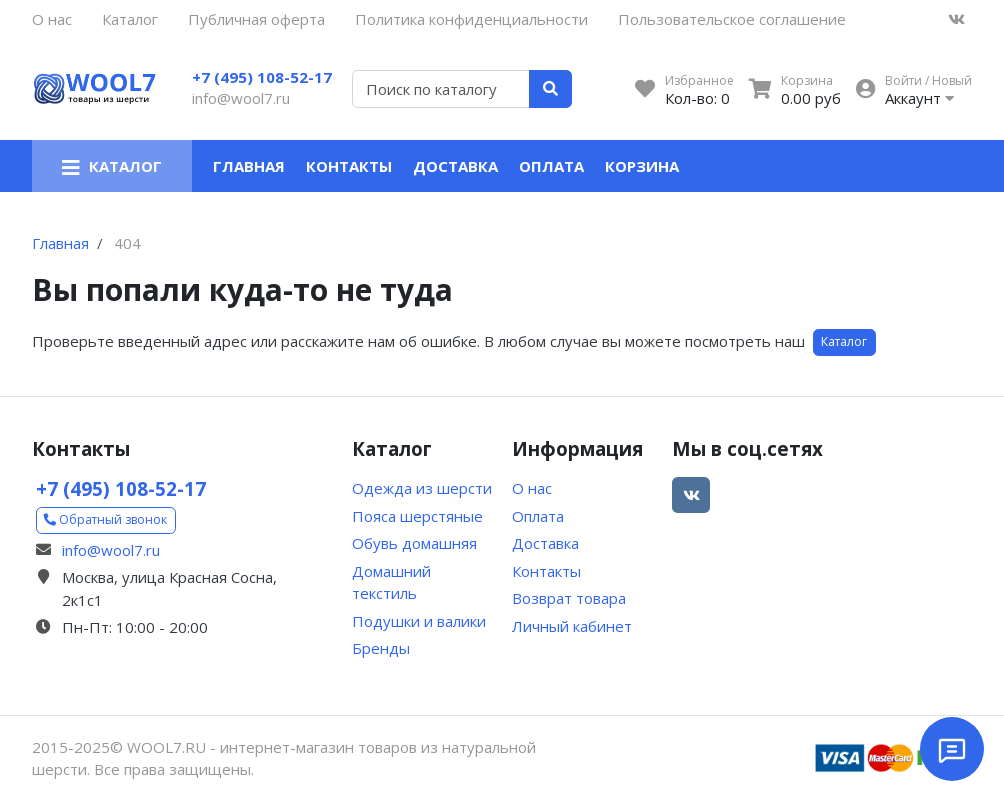  Describe the element at coordinates (422, 488) in the screenshot. I see `Одежда из шерсти` at that location.